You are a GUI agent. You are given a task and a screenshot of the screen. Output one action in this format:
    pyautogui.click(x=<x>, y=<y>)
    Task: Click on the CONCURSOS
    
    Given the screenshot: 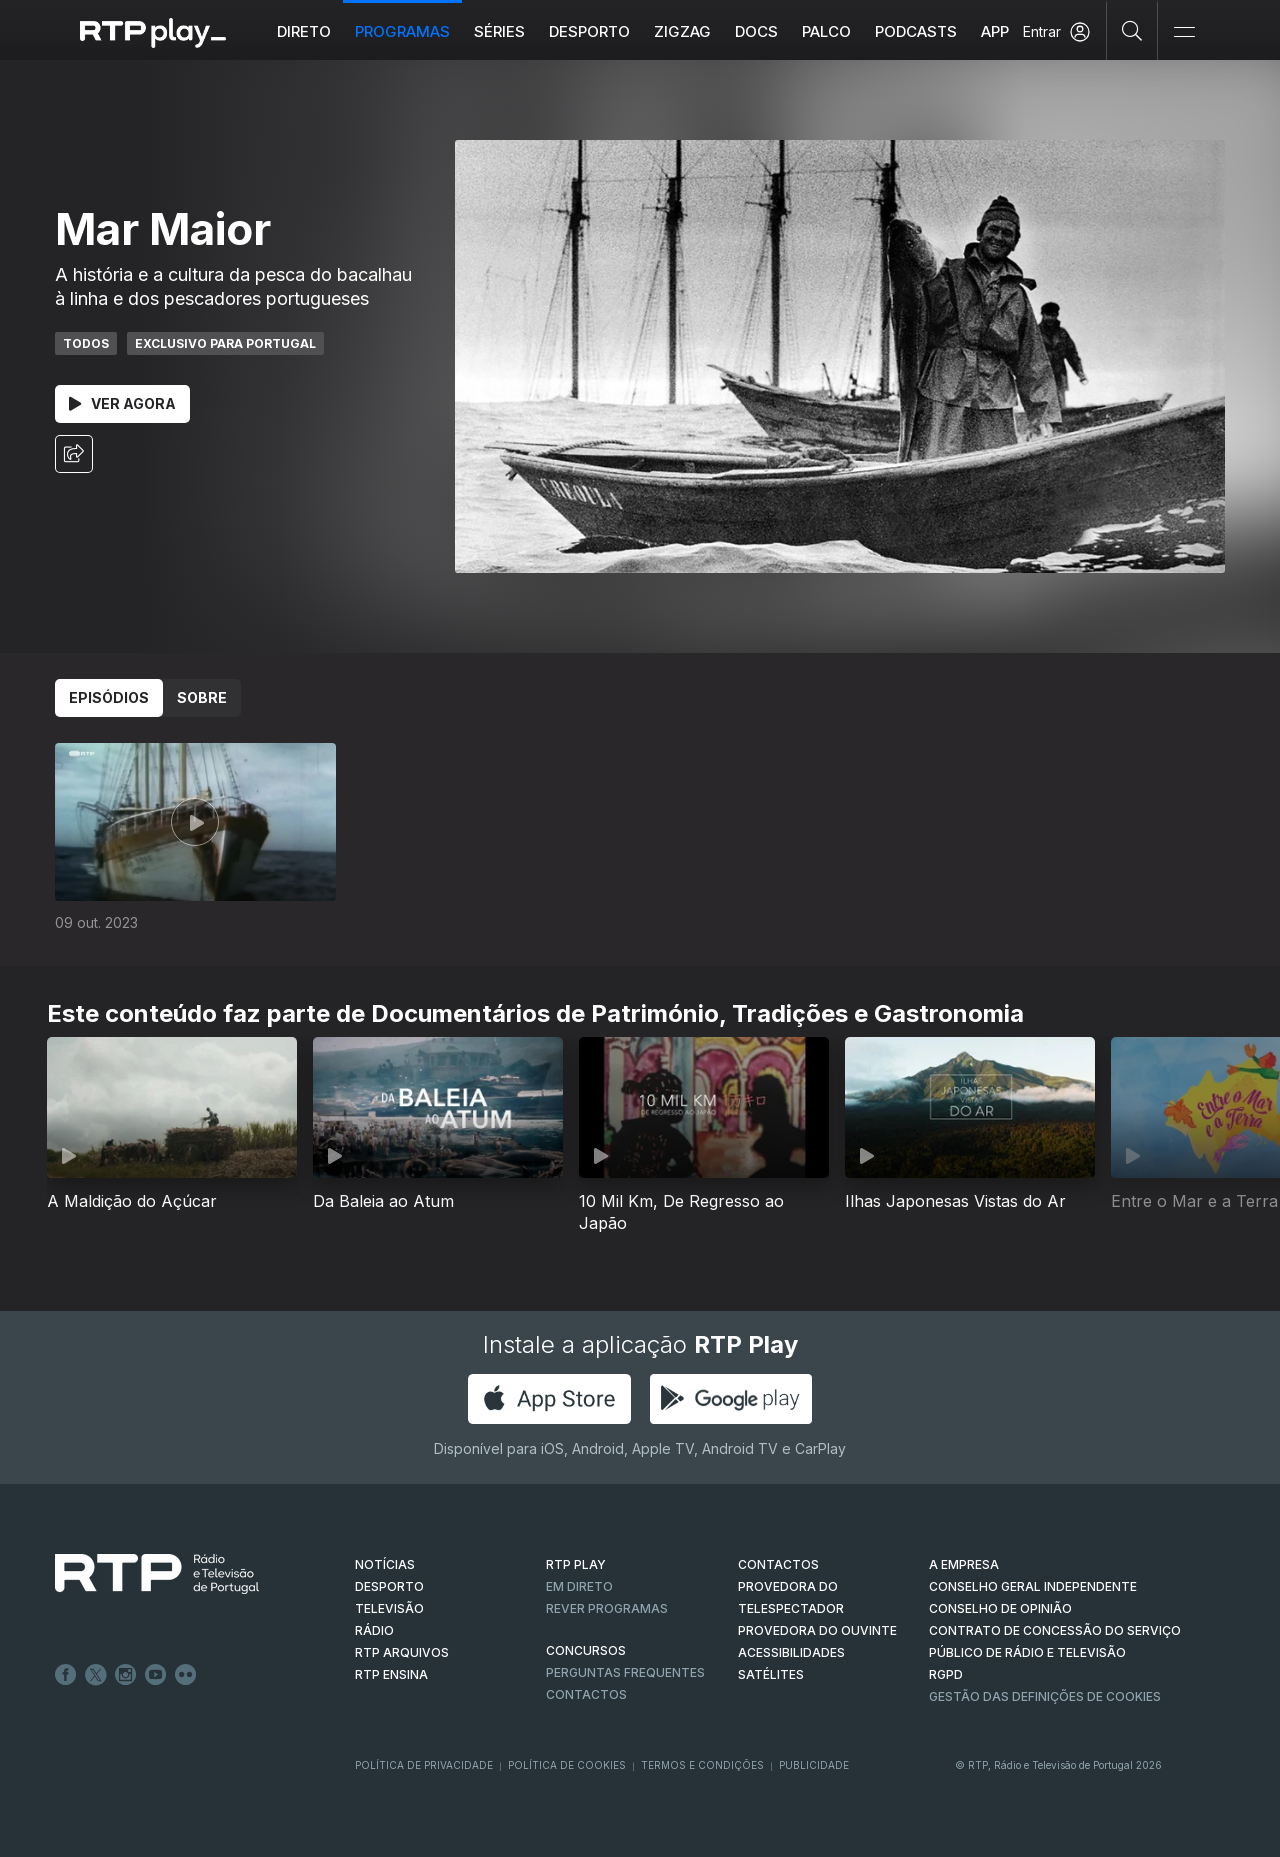 What is the action you would take?
    pyautogui.click(x=586, y=1650)
    